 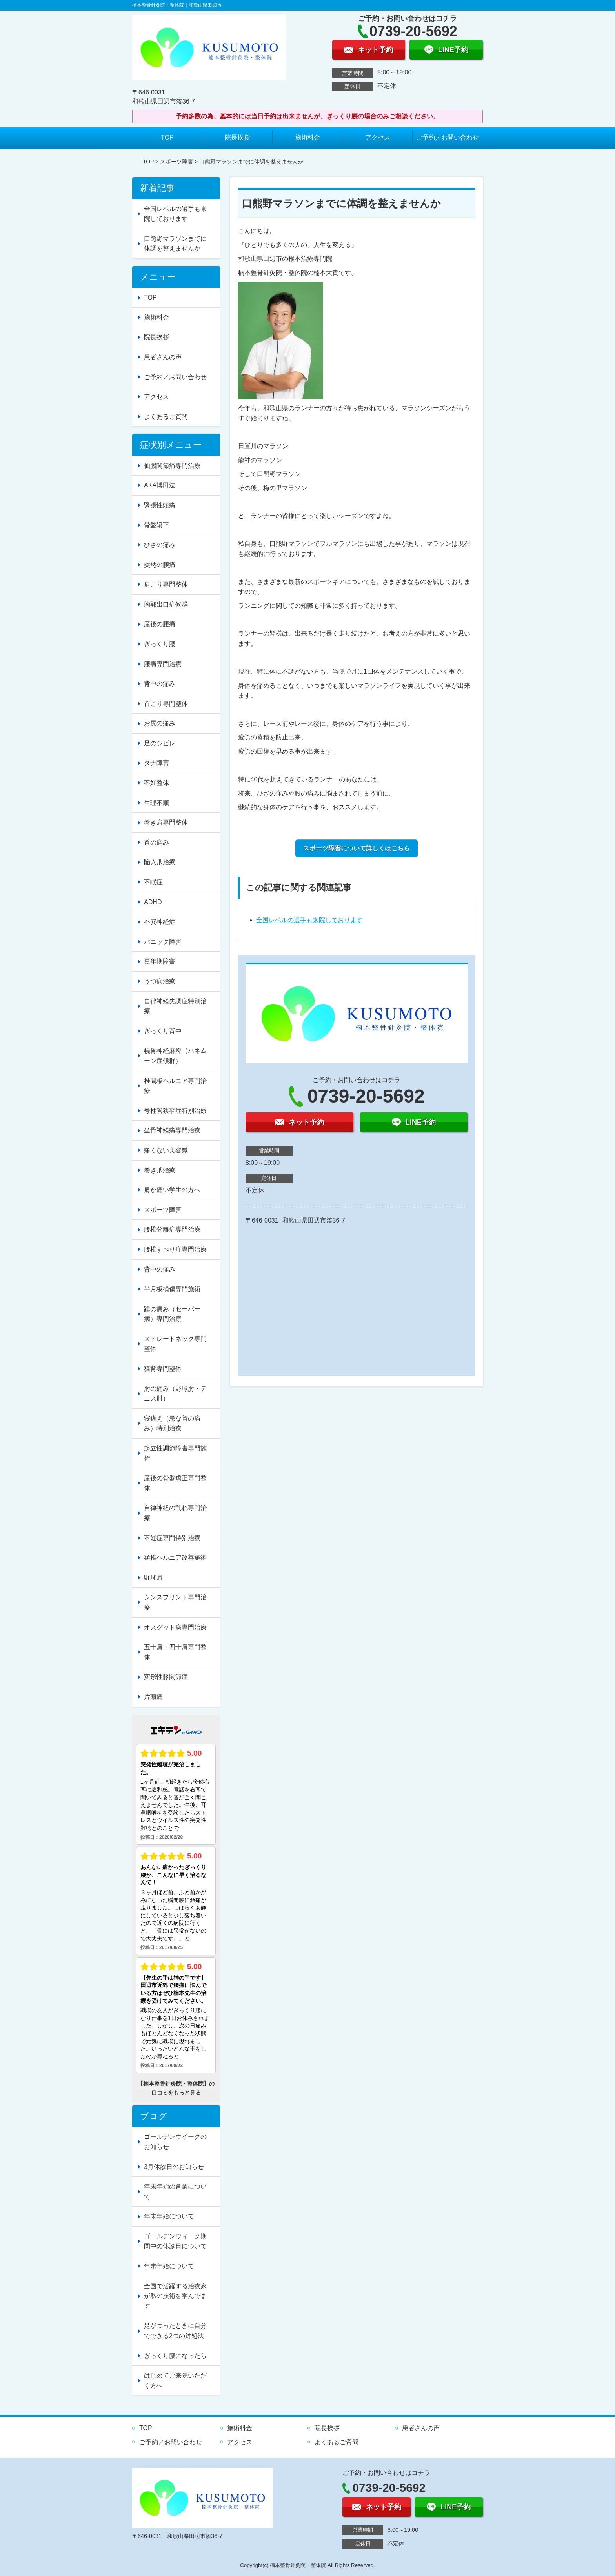 What do you see at coordinates (172, 1229) in the screenshot?
I see `腰椎分離症専門治療` at bounding box center [172, 1229].